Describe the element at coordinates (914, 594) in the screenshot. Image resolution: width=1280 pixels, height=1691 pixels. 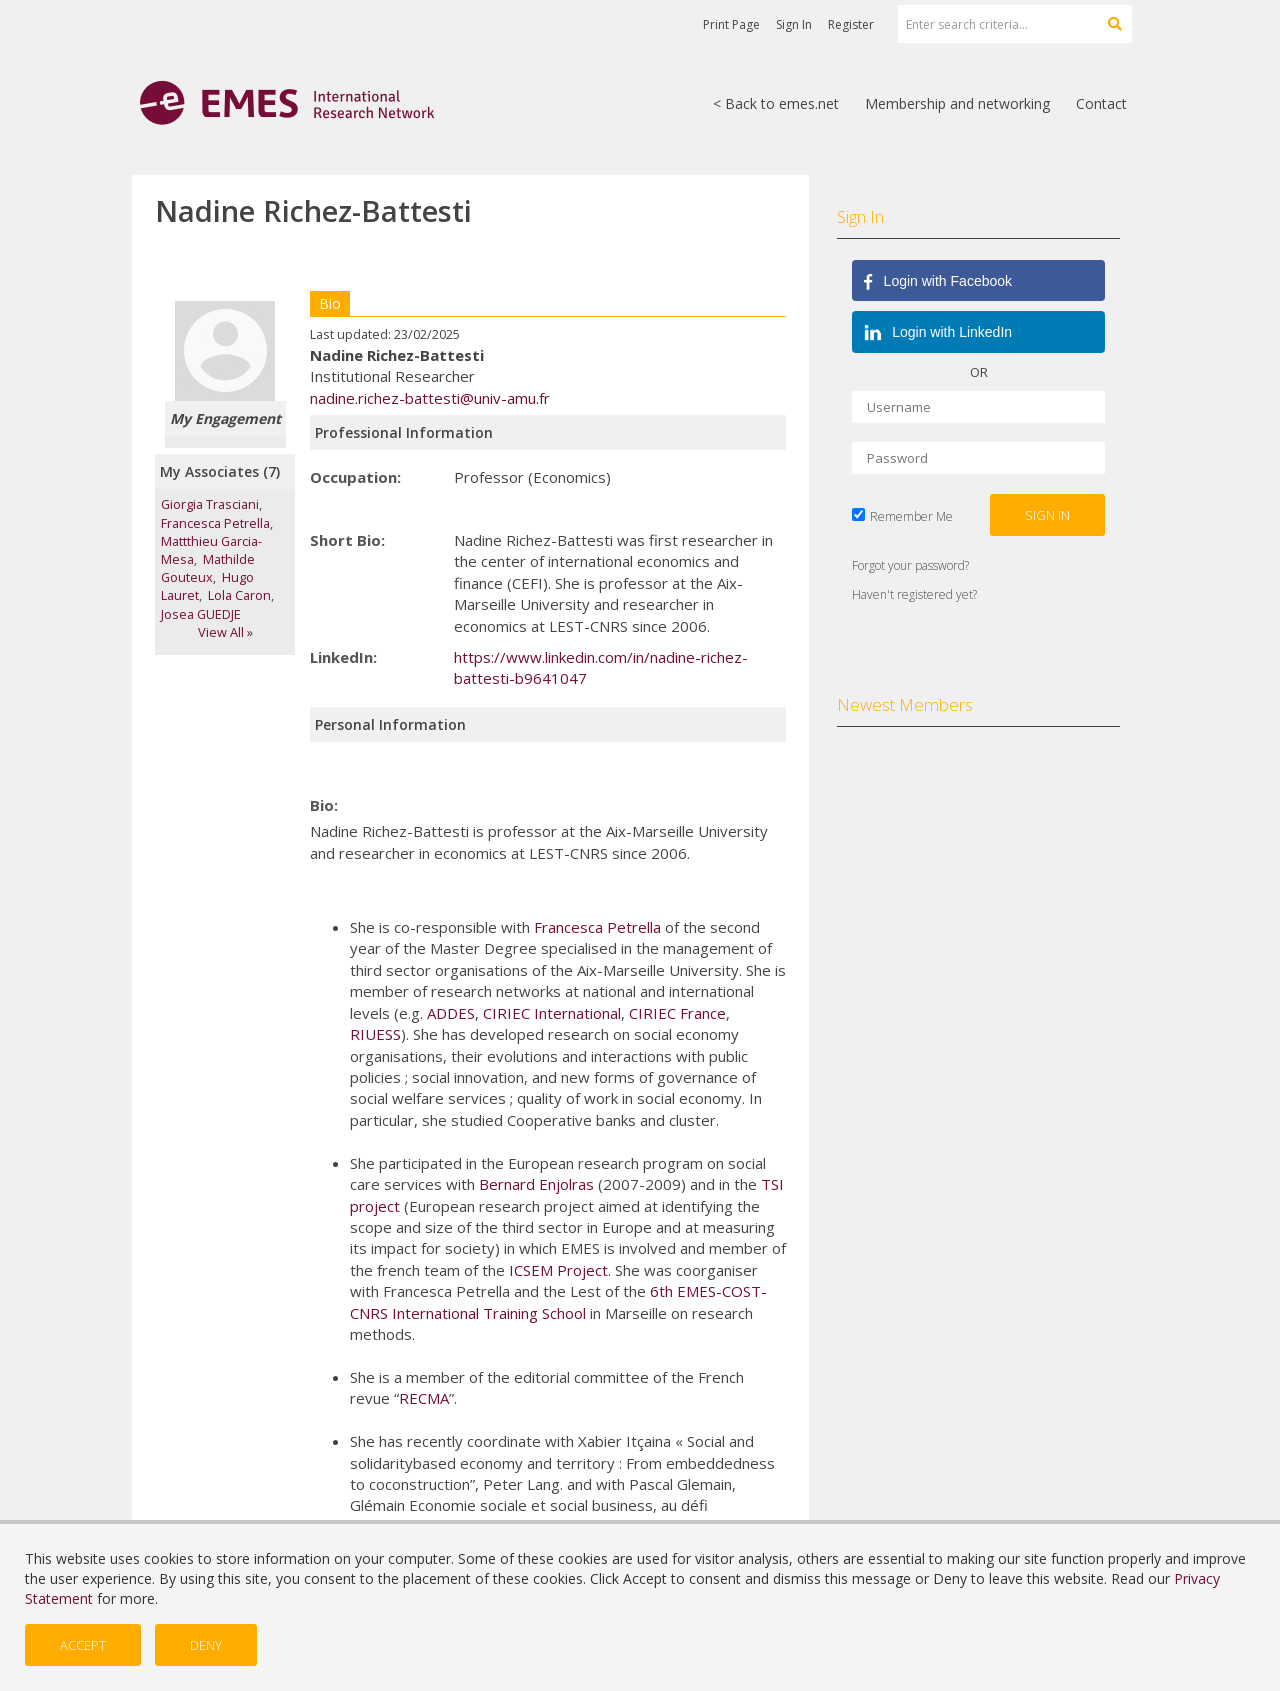
I see `Haven't registered yet?` at that location.